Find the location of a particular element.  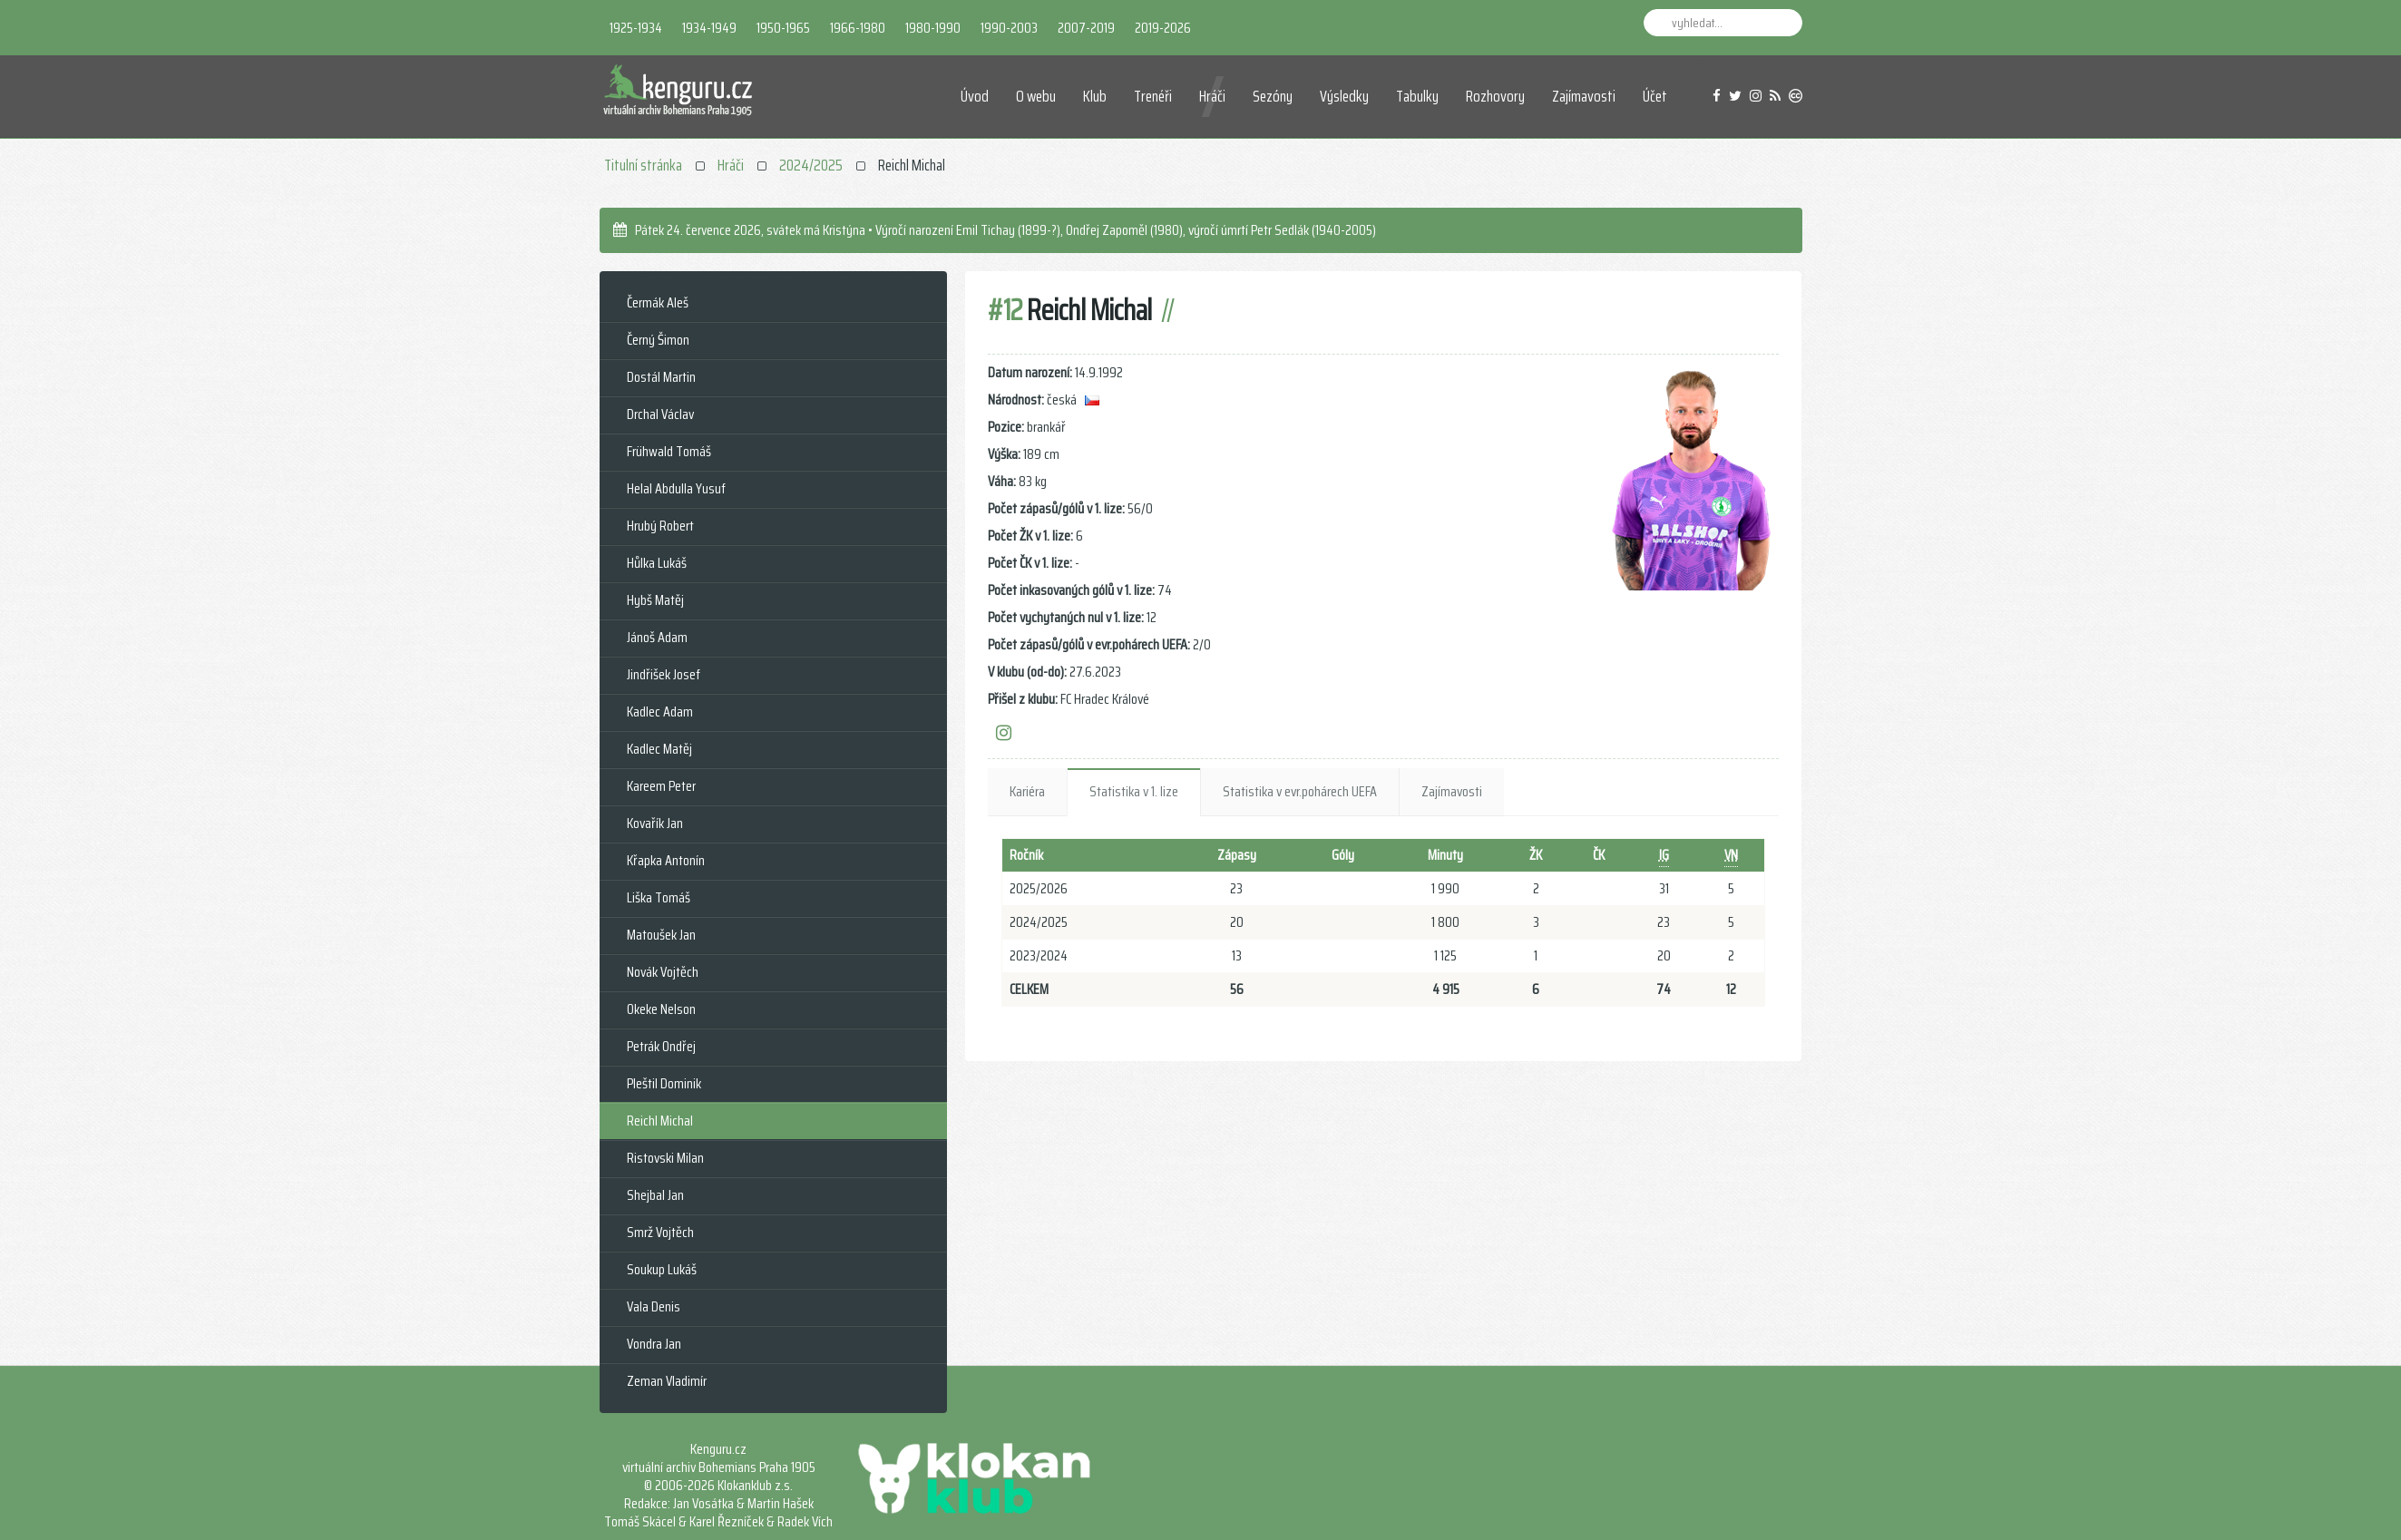

O webu is located at coordinates (1036, 96).